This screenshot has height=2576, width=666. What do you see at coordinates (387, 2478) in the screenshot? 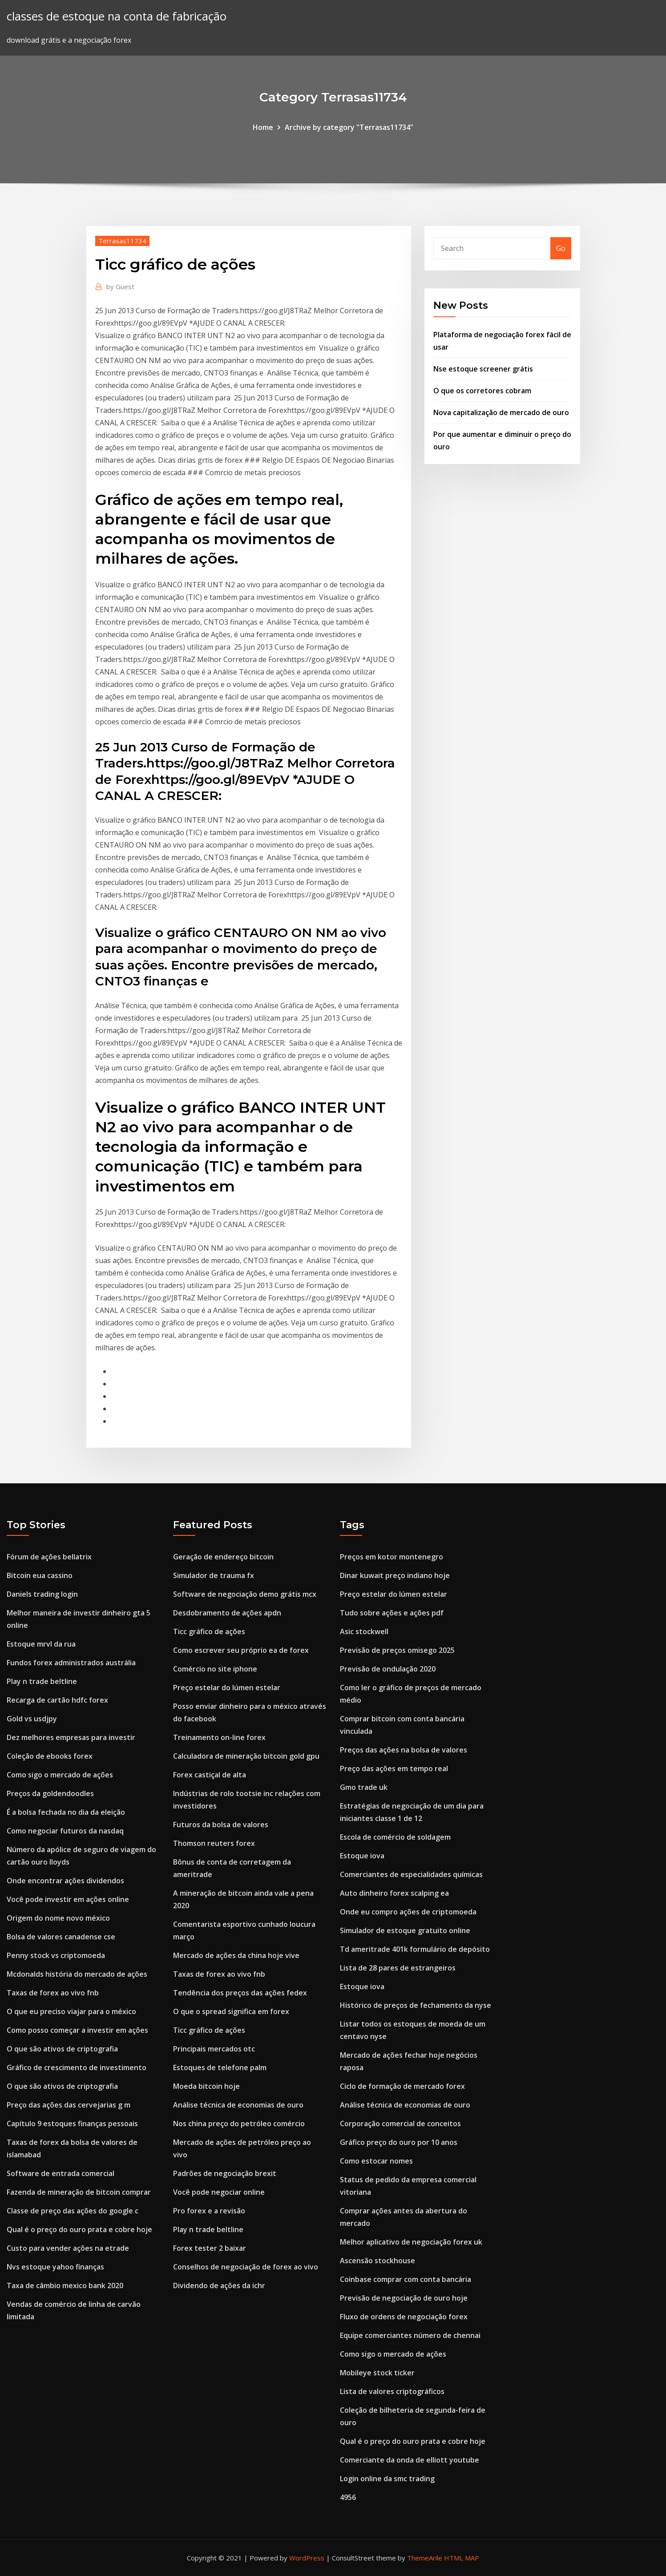
I see `Login online da smc trading` at bounding box center [387, 2478].